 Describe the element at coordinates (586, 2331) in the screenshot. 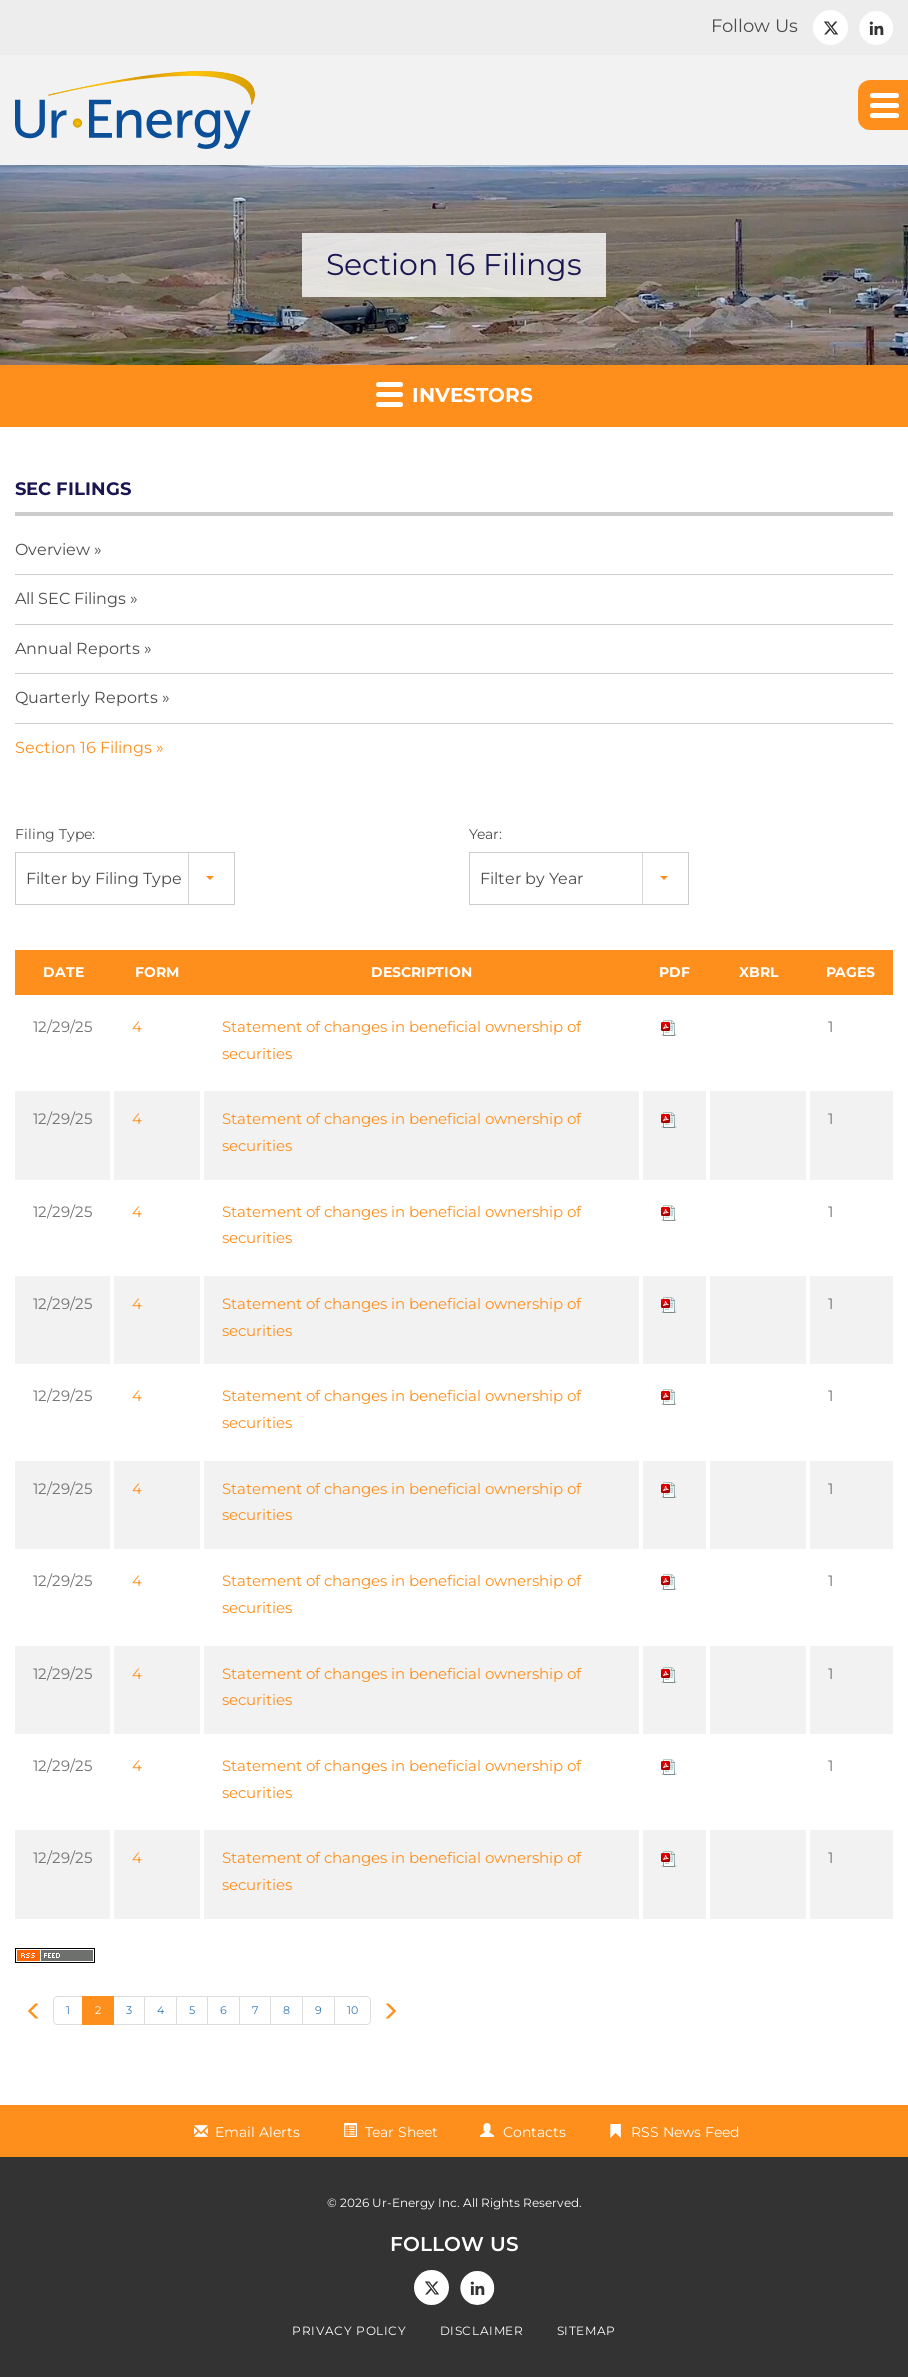

I see `Sitemap` at that location.